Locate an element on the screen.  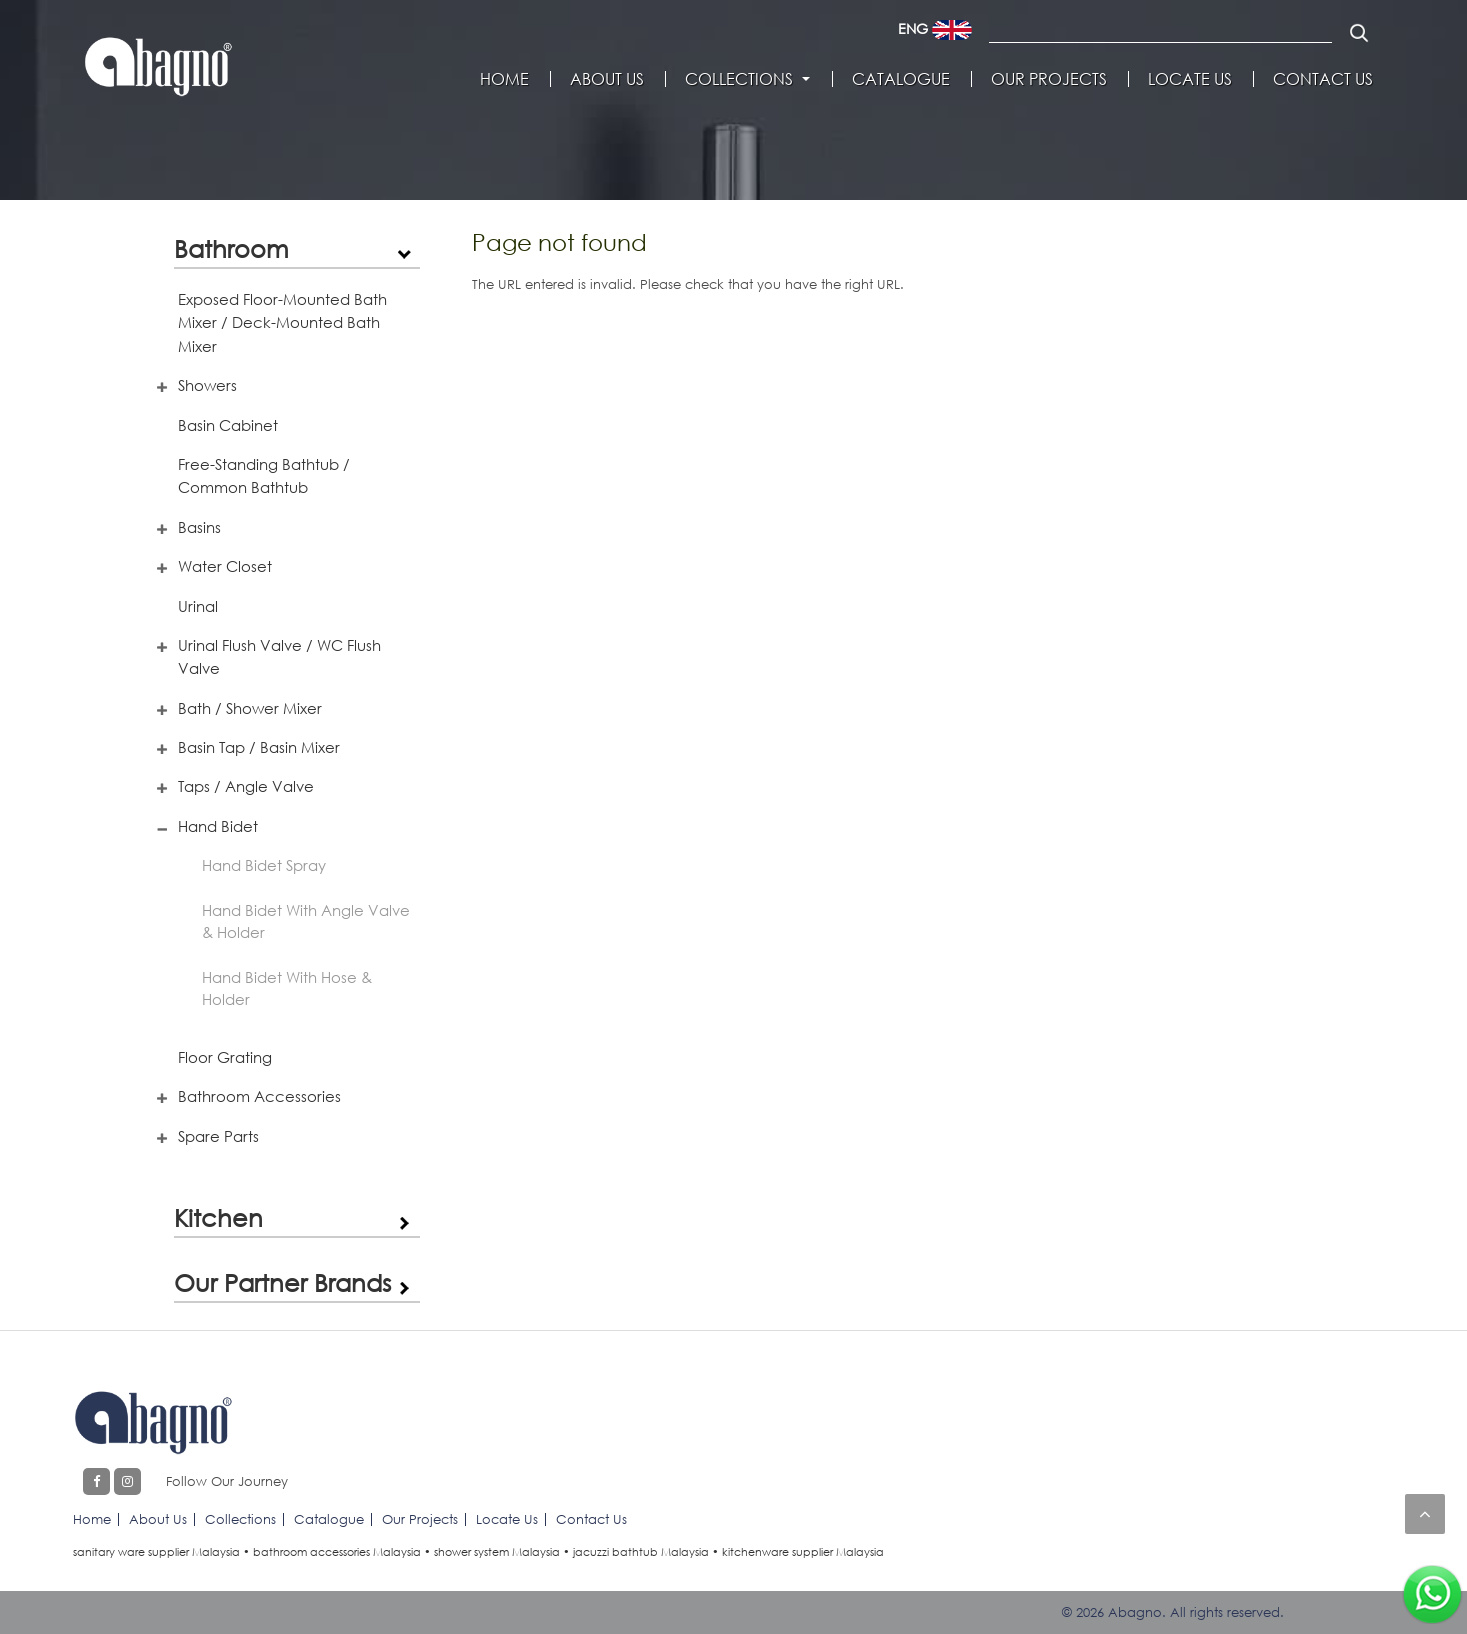
Floor Grating is located at coordinates (225, 1057).